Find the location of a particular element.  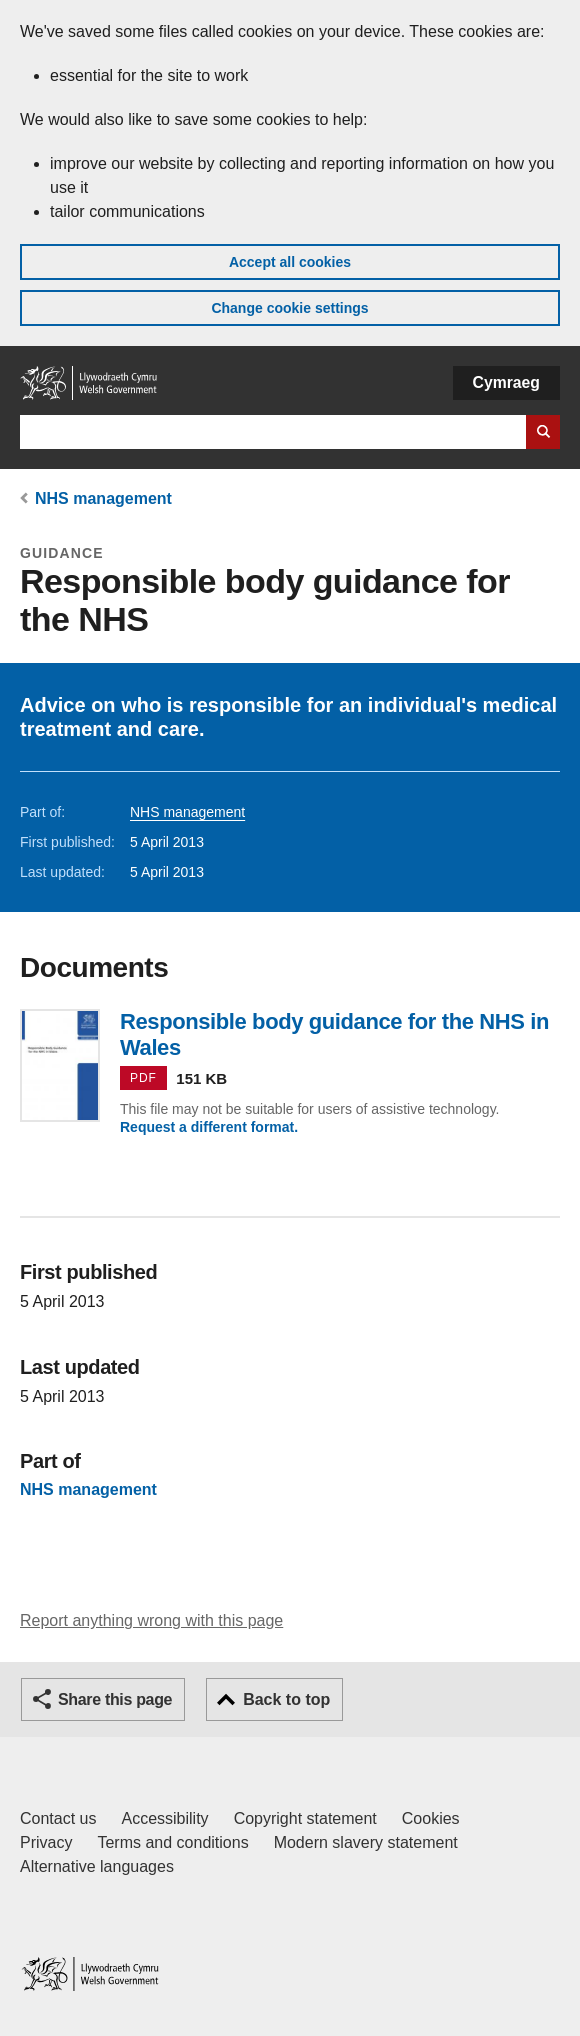

Terms and conditions [Terms and conditions for GOV.WALES] is located at coordinates (172, 1842).